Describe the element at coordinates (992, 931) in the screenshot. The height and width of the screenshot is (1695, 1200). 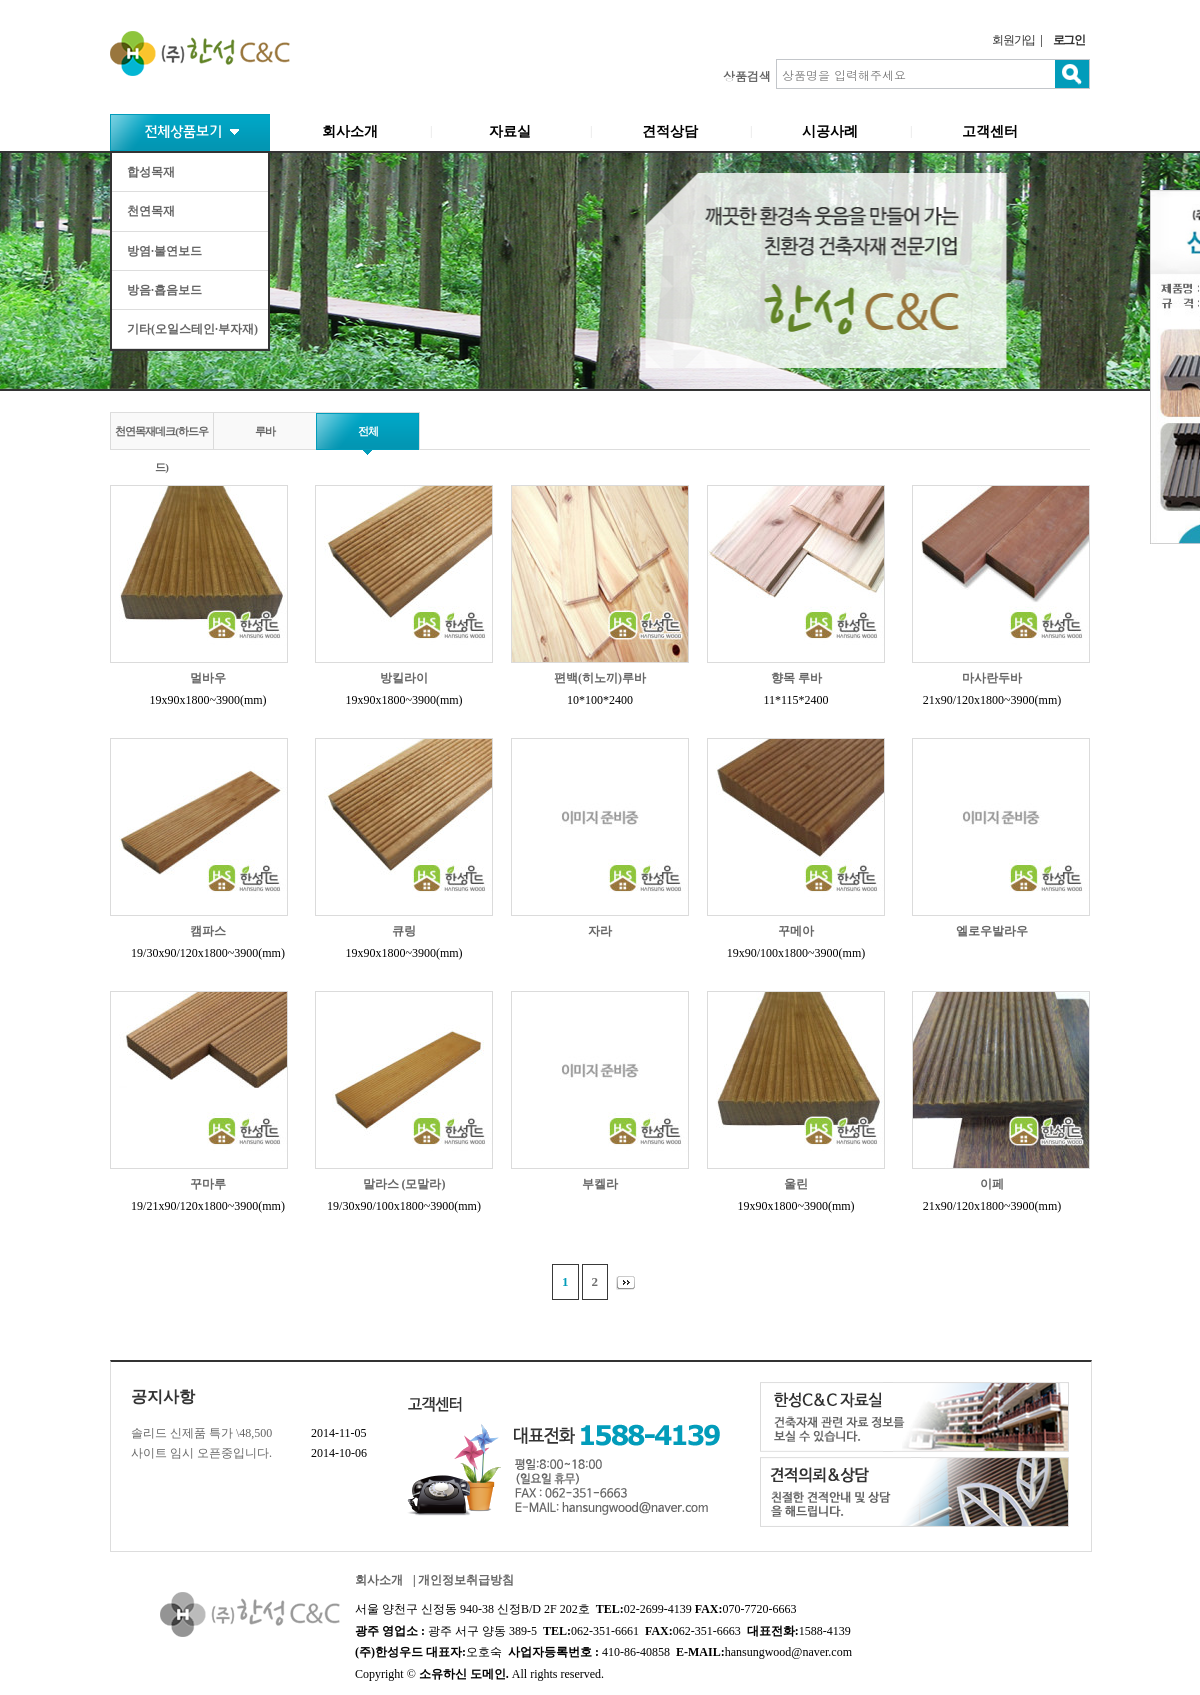
I see `엘로우발라우` at that location.